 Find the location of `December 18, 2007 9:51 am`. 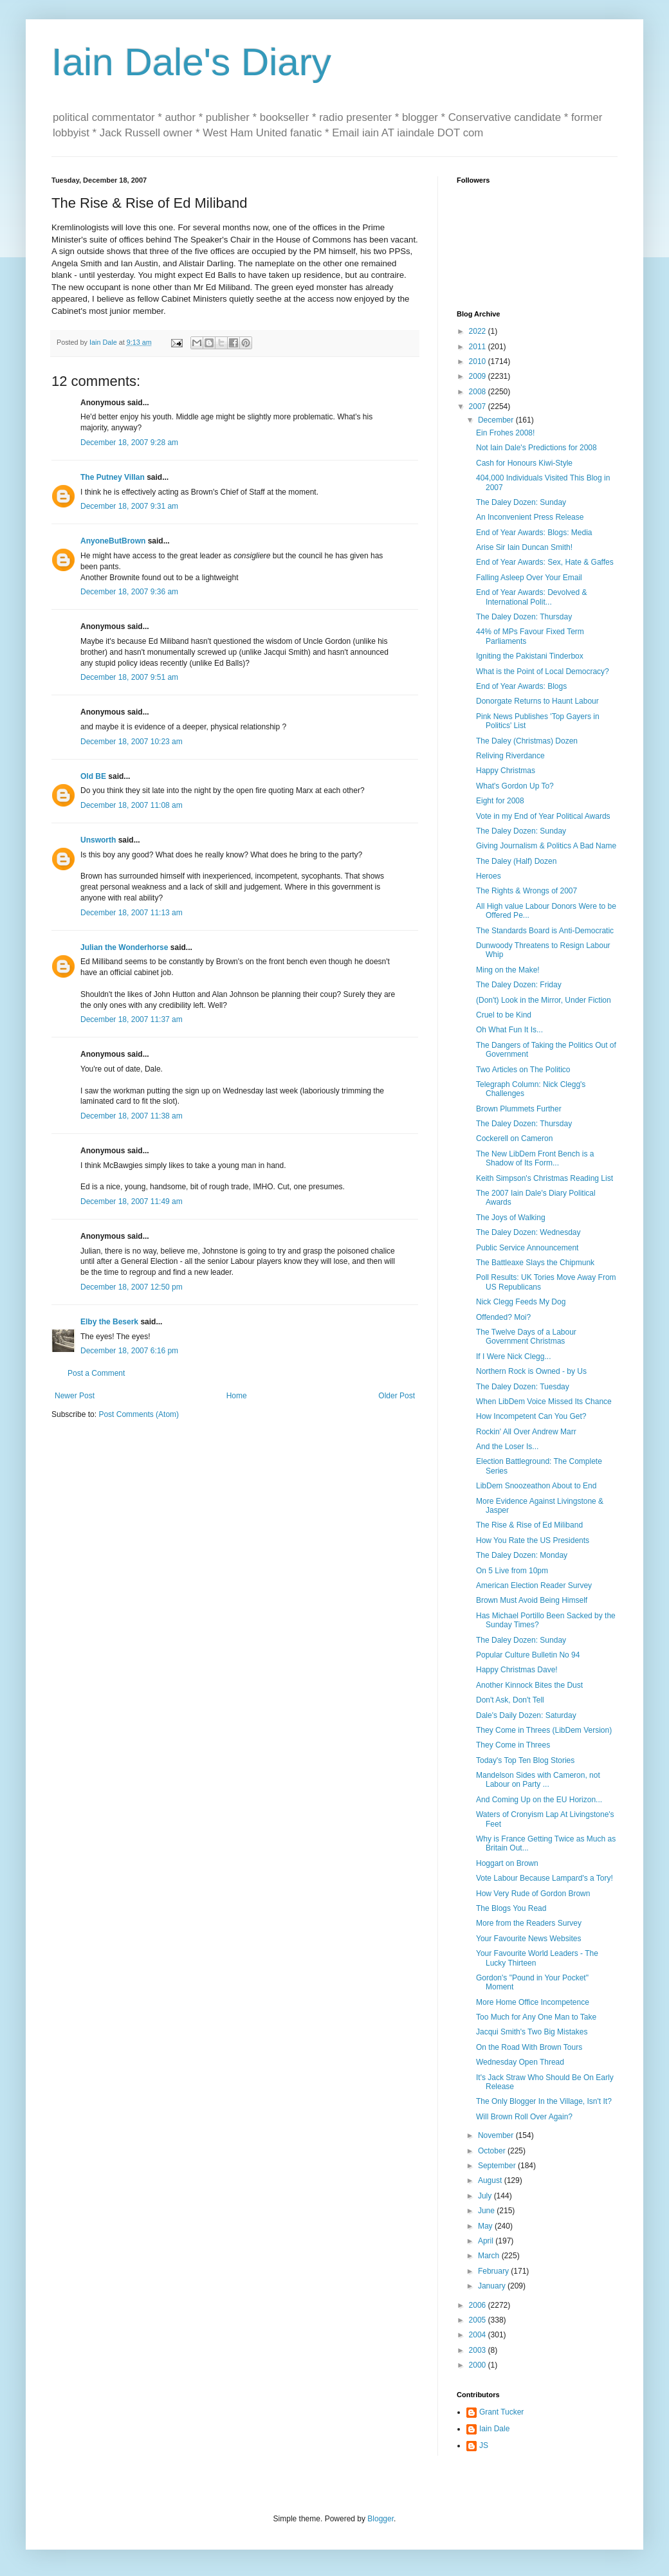

December 18, 2007 9:51 am is located at coordinates (129, 677).